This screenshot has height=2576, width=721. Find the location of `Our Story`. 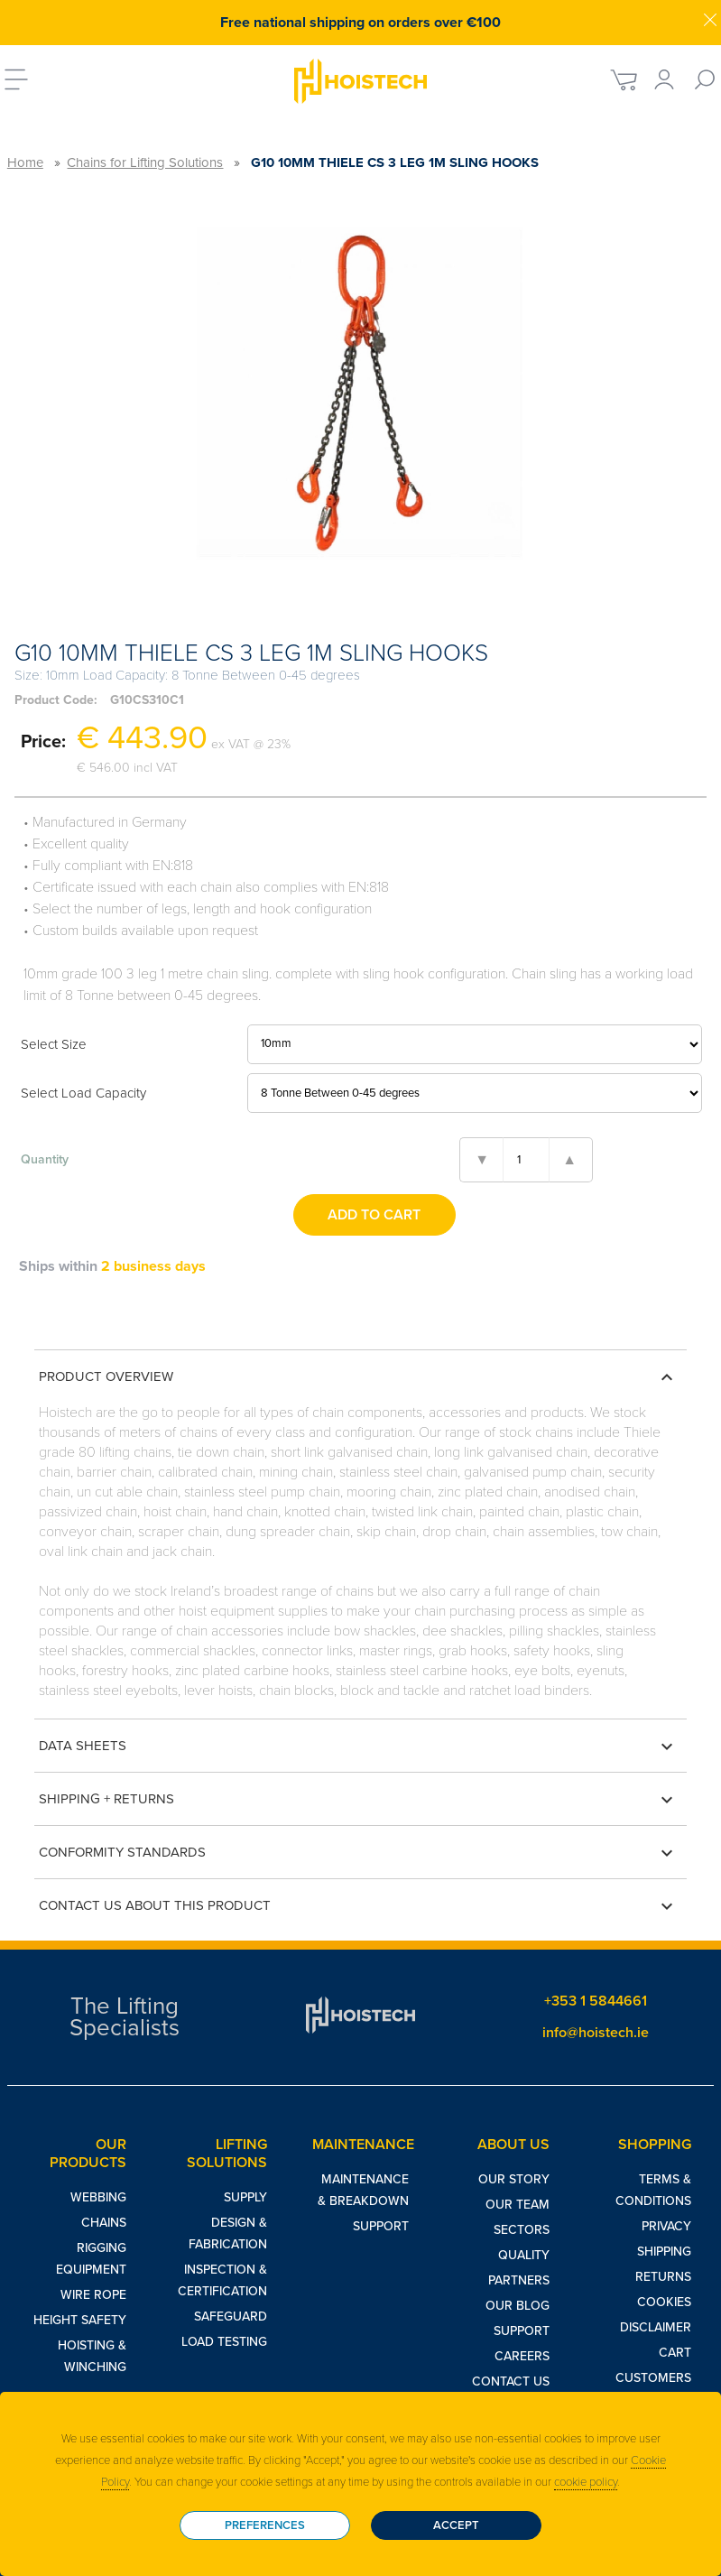

Our Story is located at coordinates (514, 2179).